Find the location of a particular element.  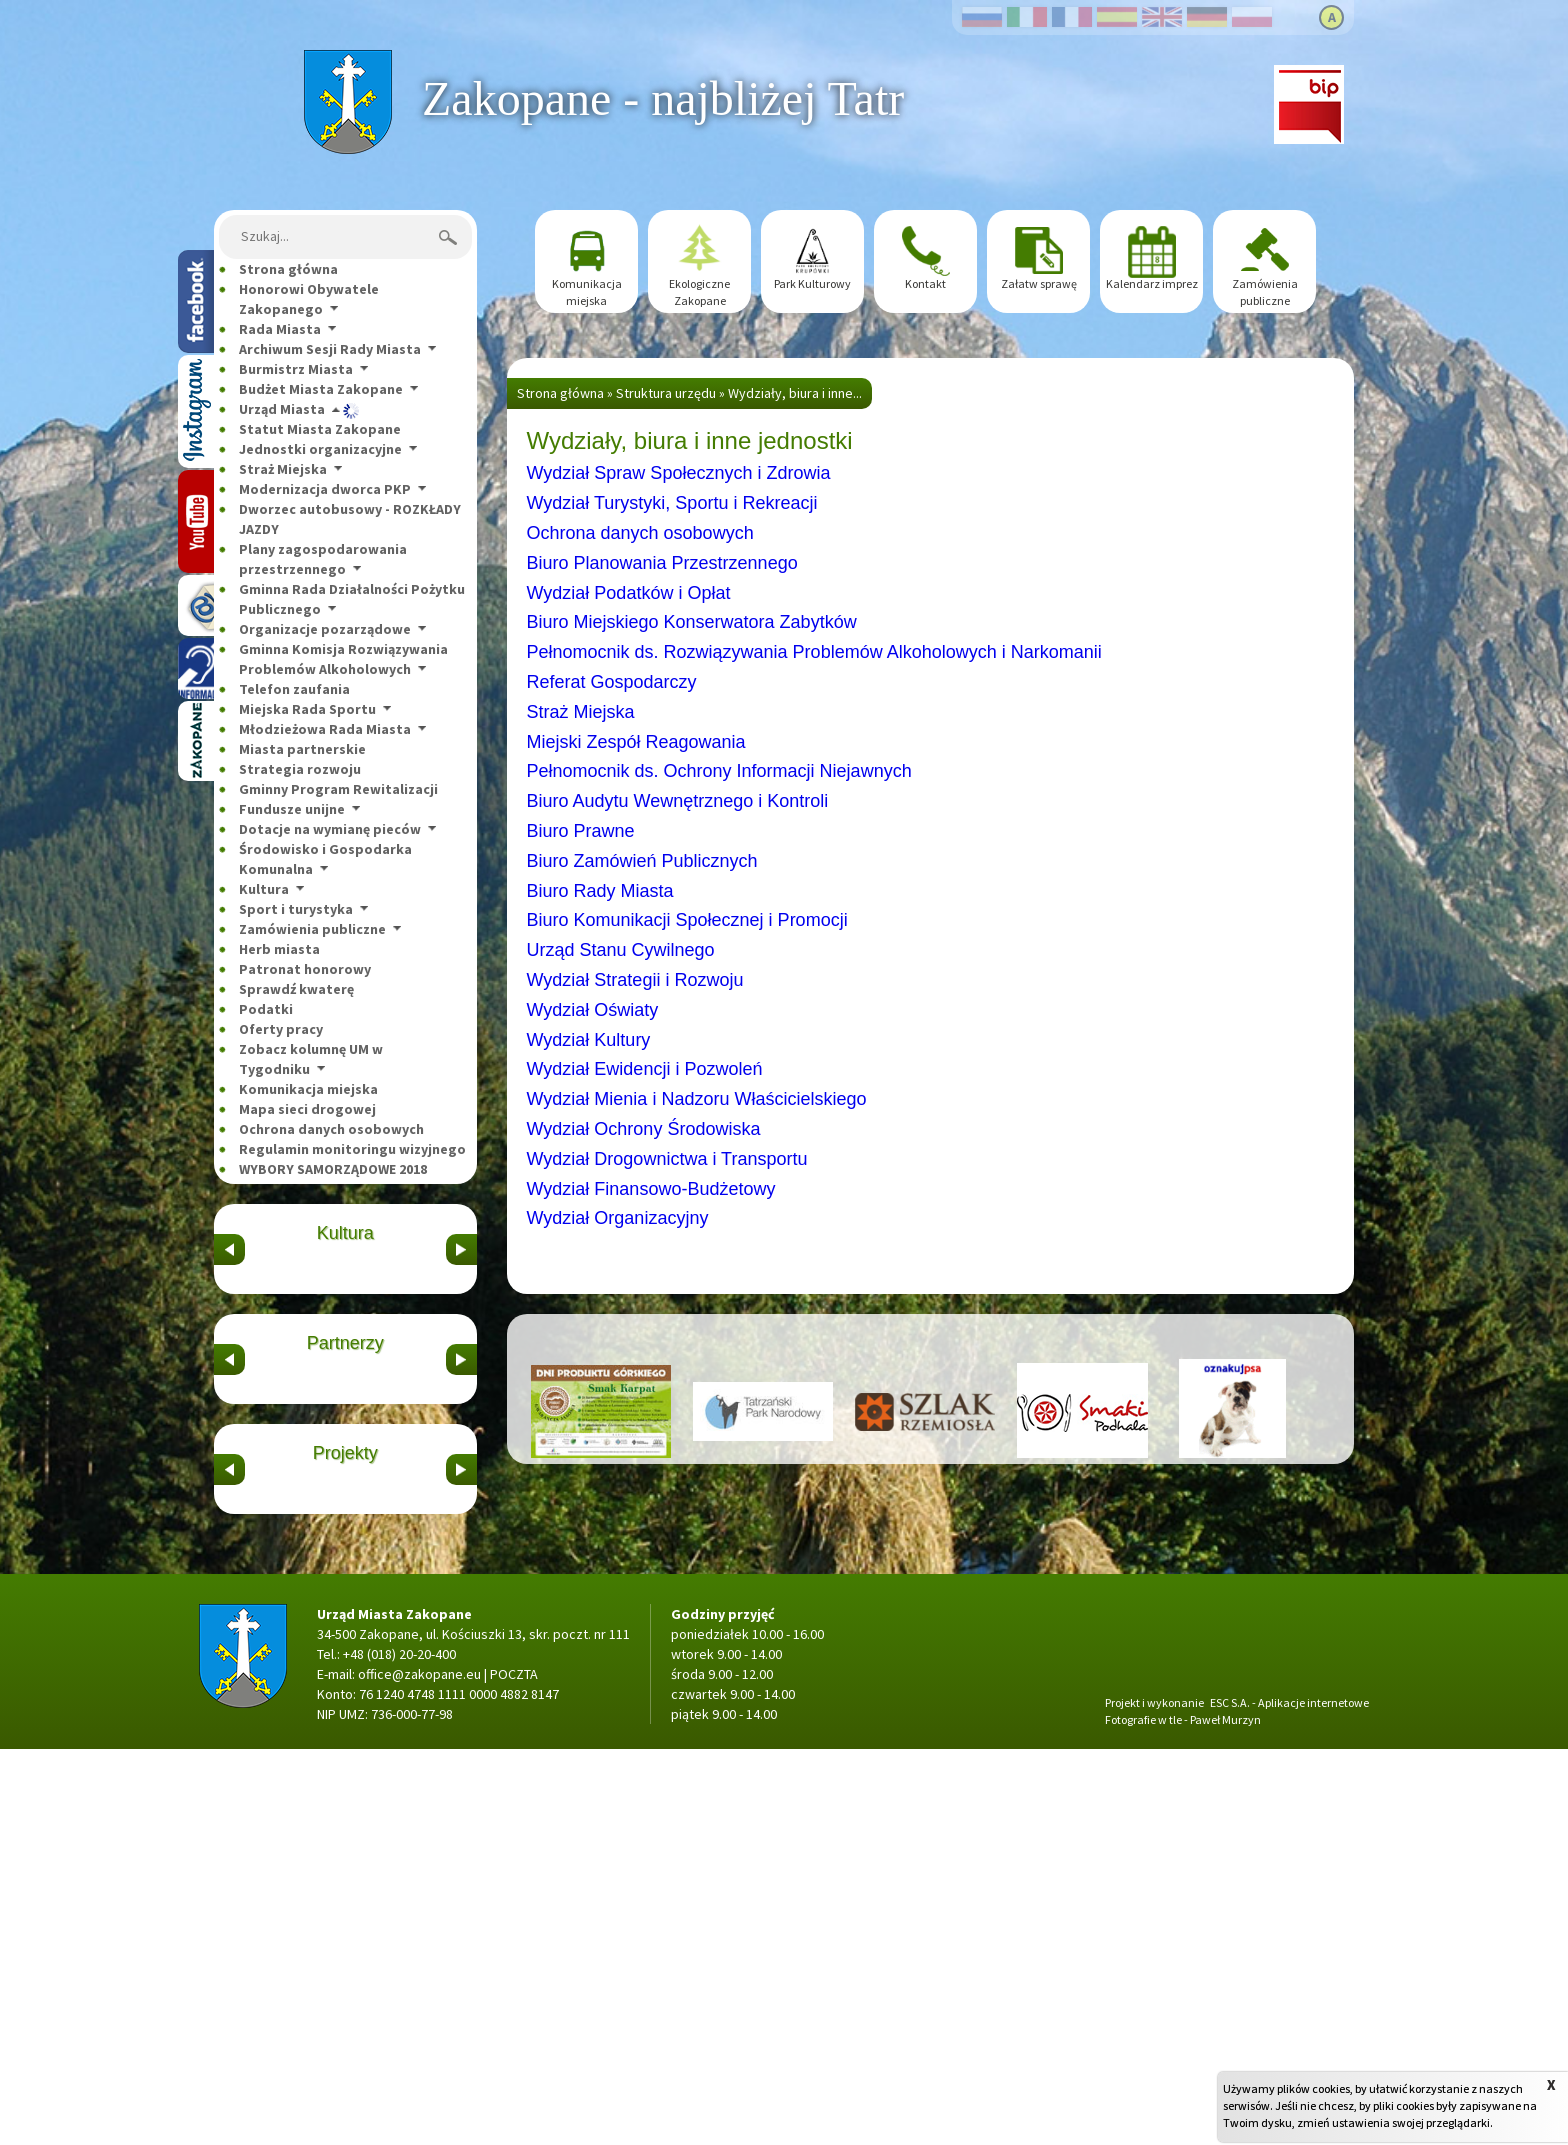

Fundusze unijne is located at coordinates (292, 809).